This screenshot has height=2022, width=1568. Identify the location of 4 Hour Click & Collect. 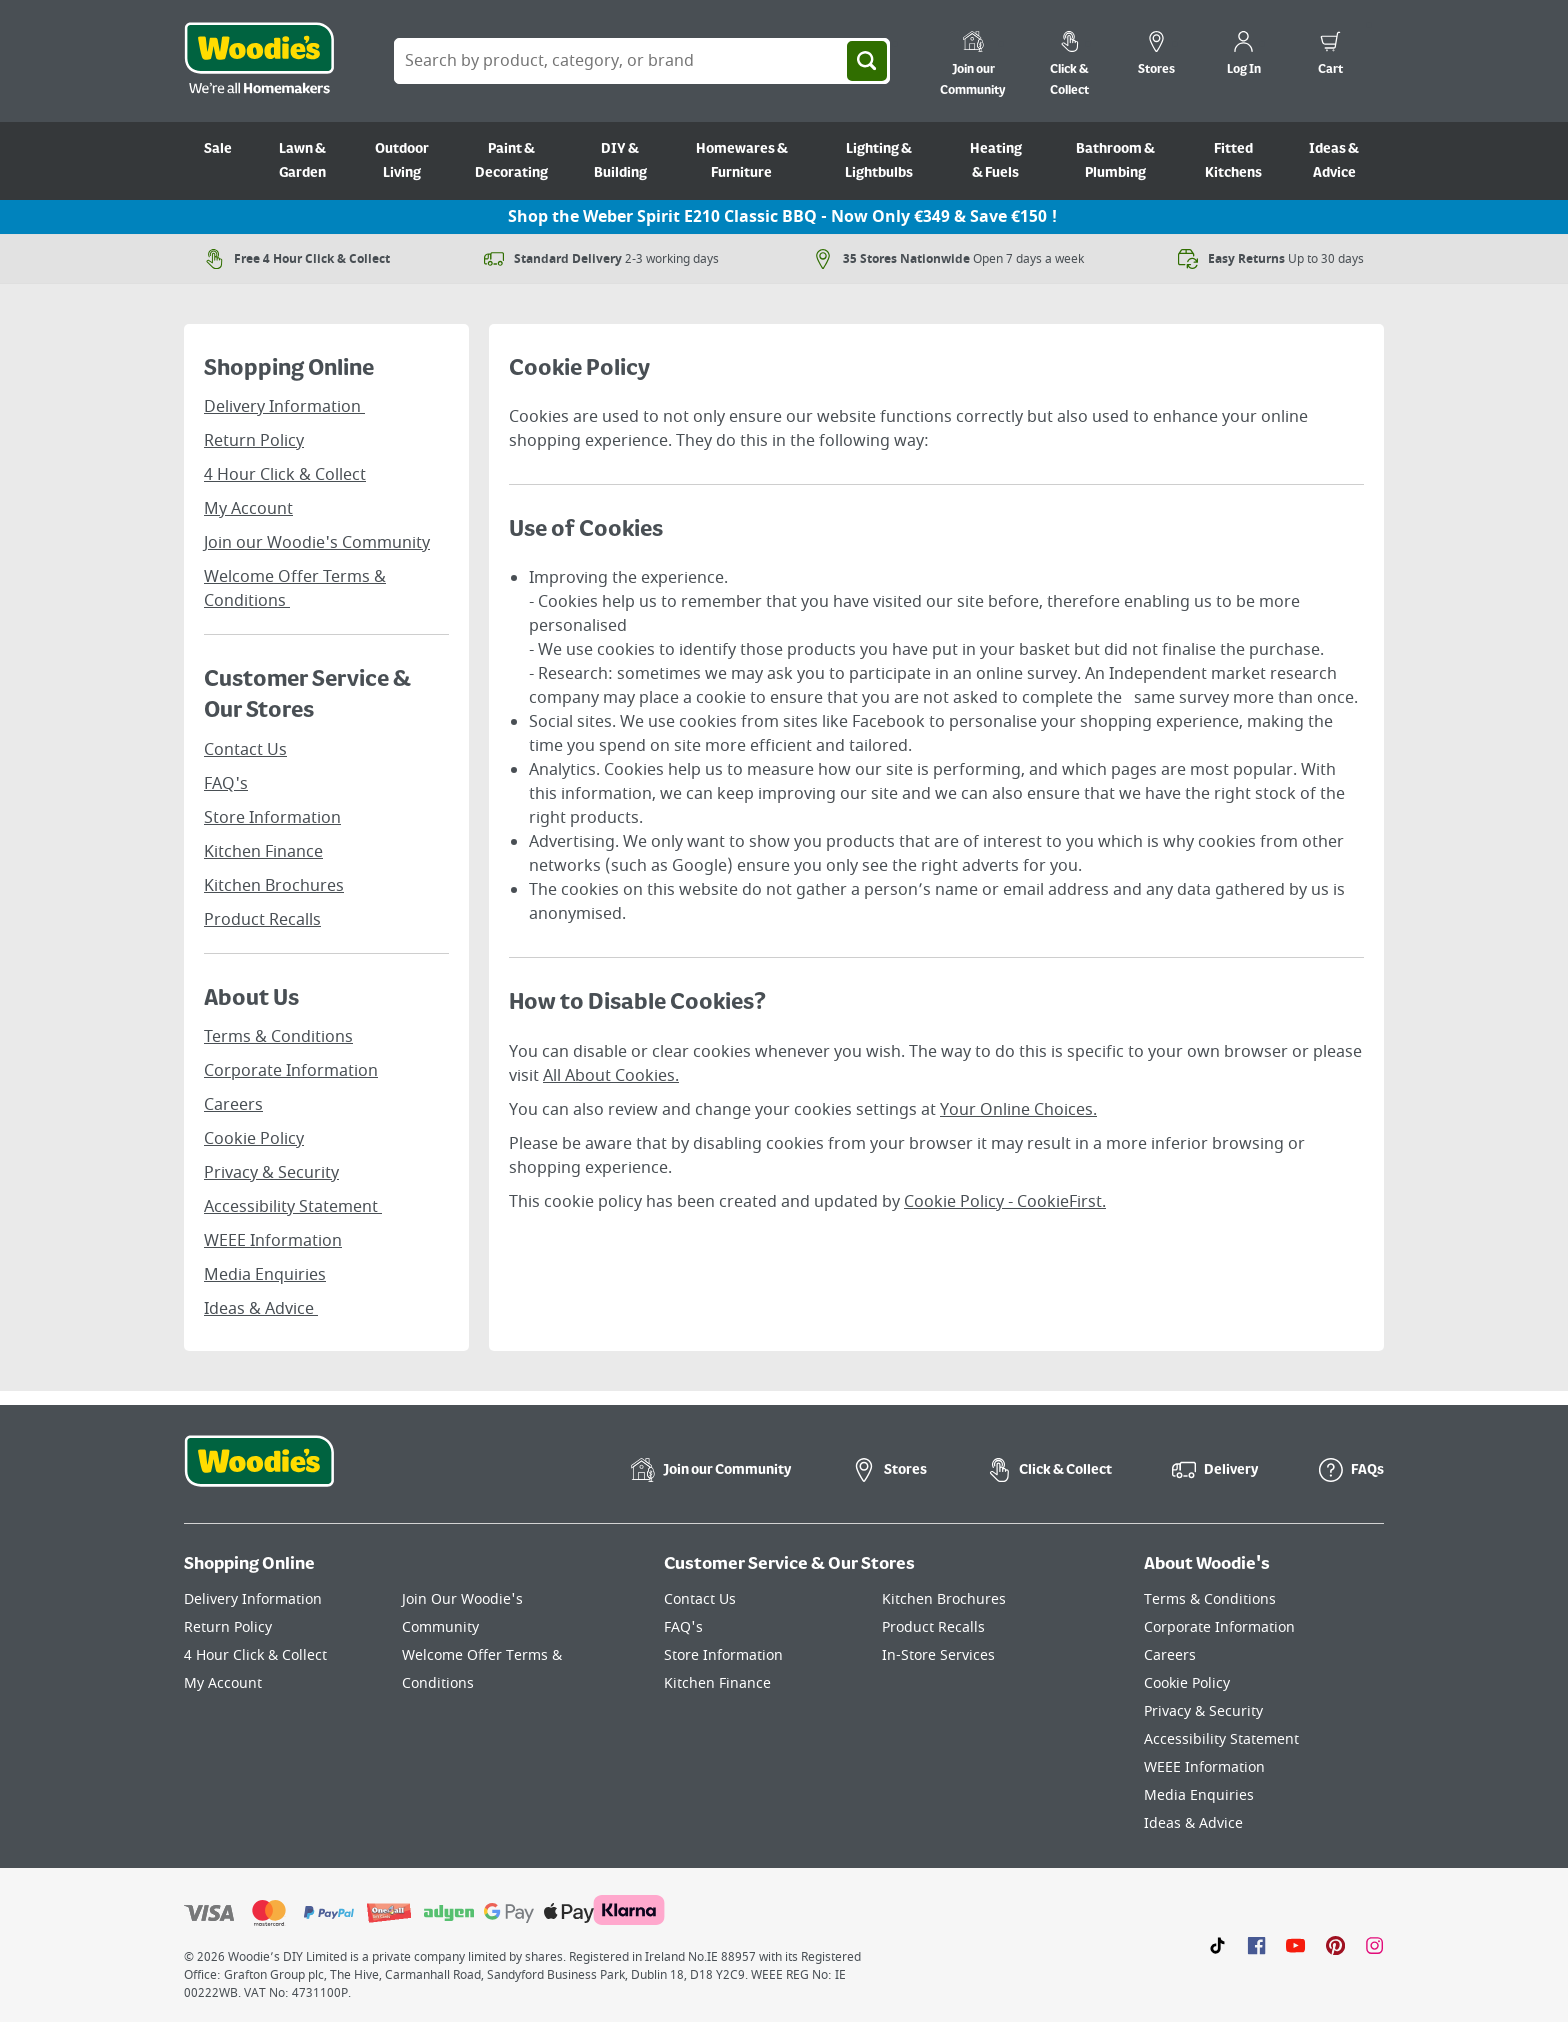
(285, 475).